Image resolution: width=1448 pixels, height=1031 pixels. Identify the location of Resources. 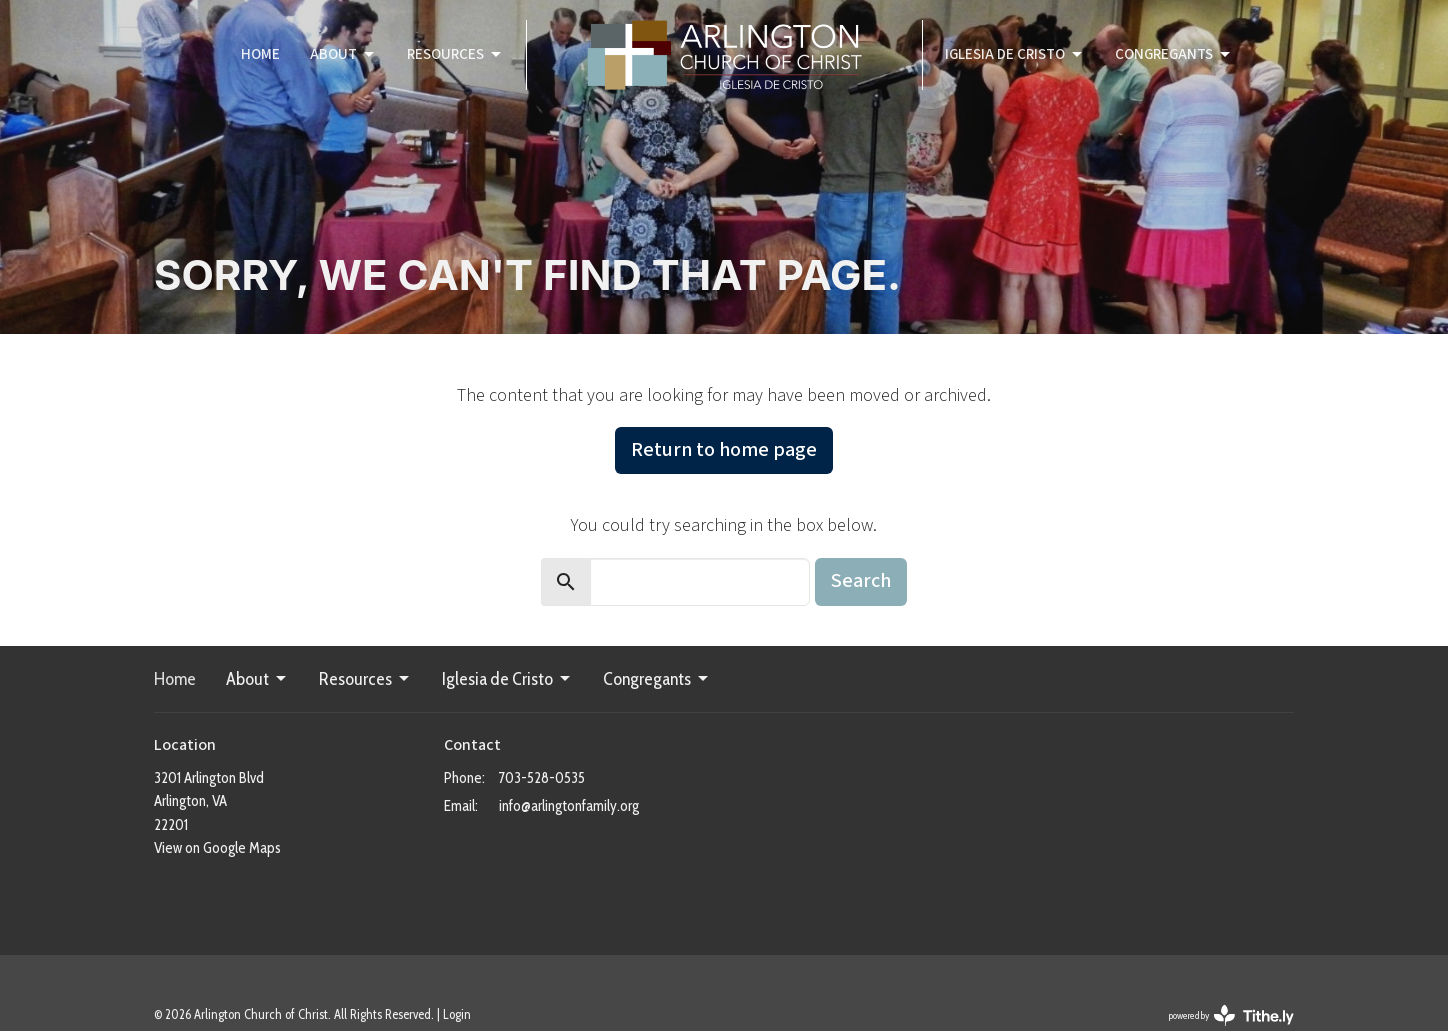
(455, 54).